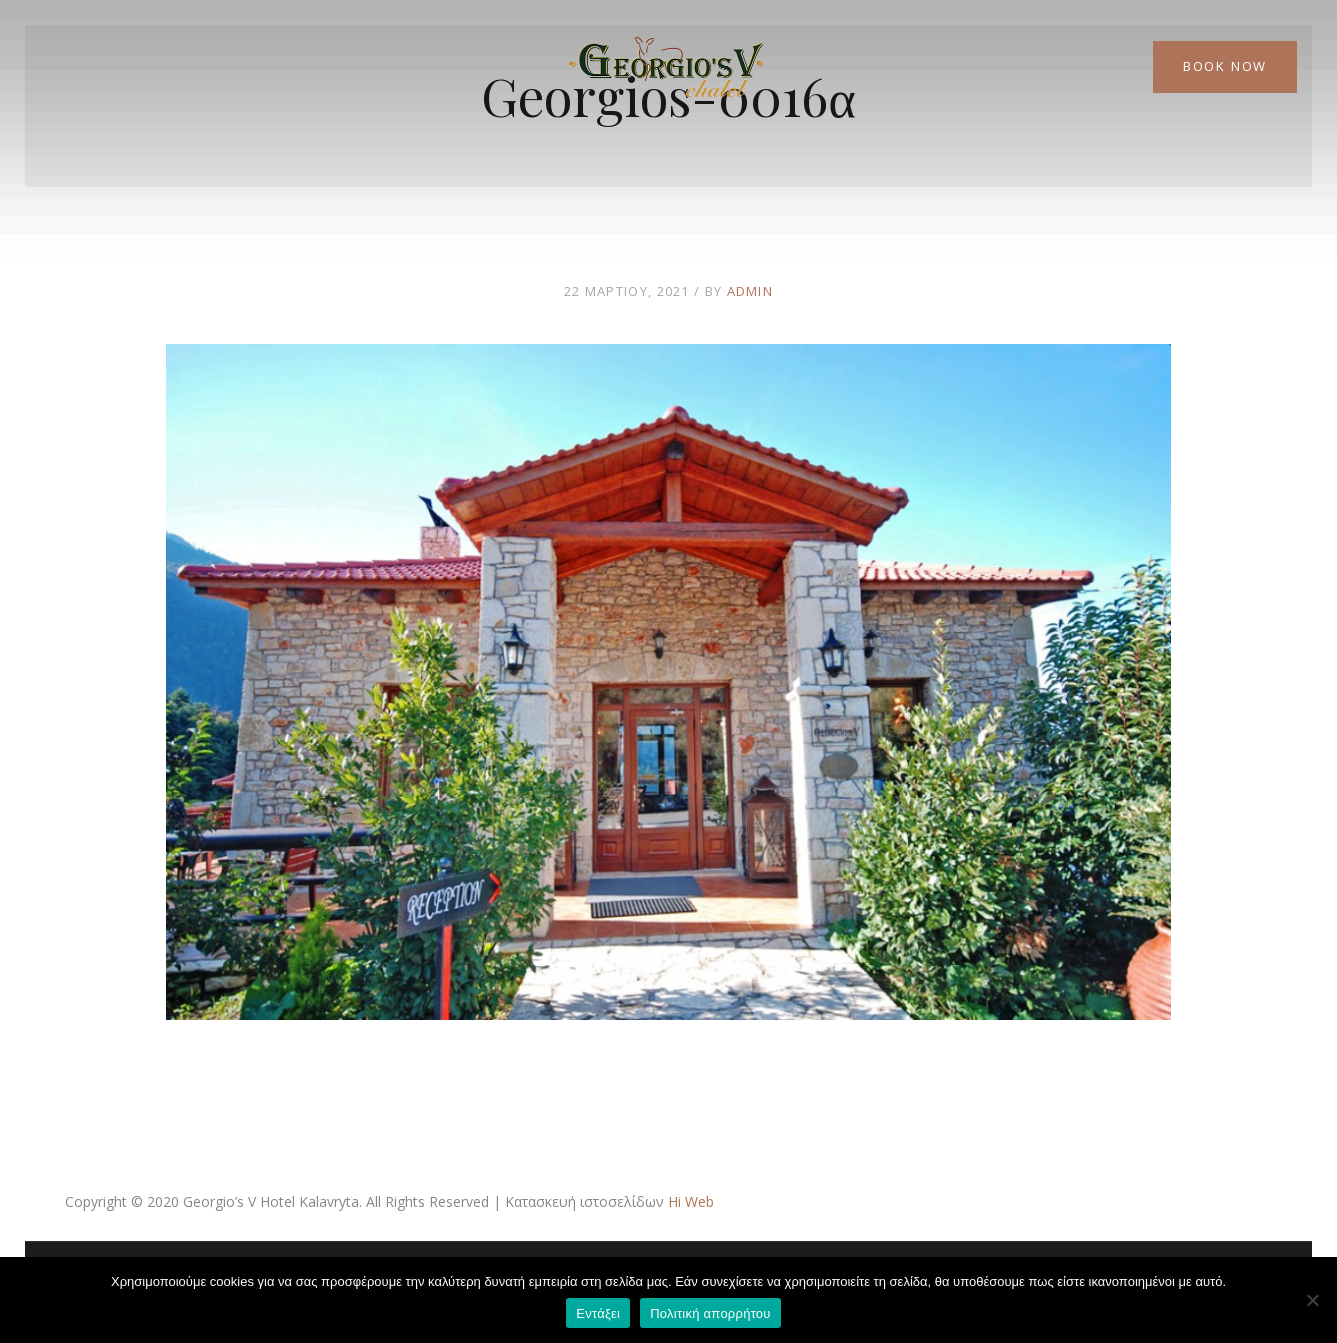  I want to click on Book Now, so click(1225, 66).